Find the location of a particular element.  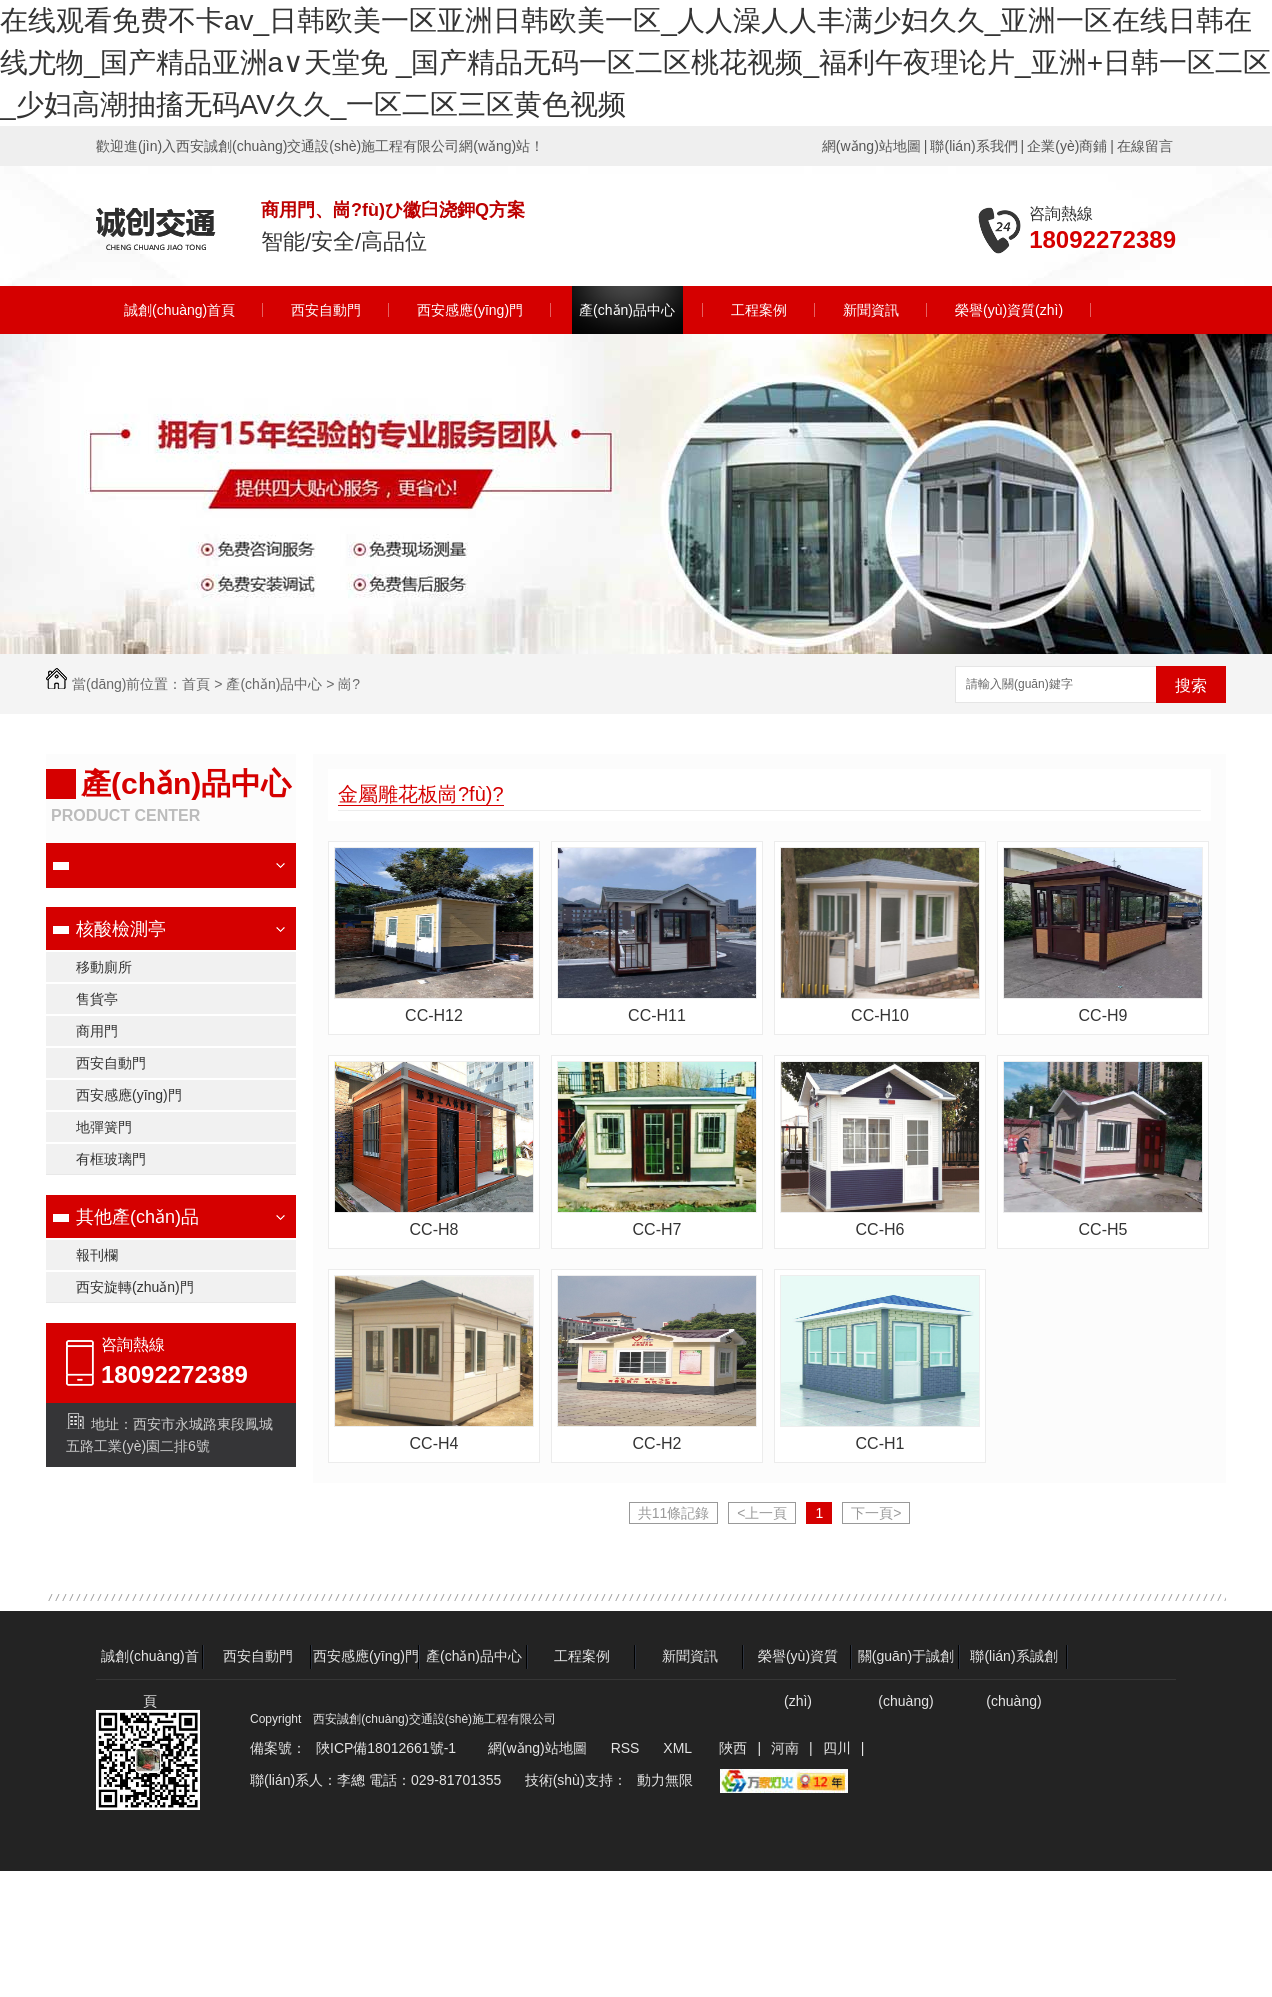

CC-H12 is located at coordinates (434, 1015).